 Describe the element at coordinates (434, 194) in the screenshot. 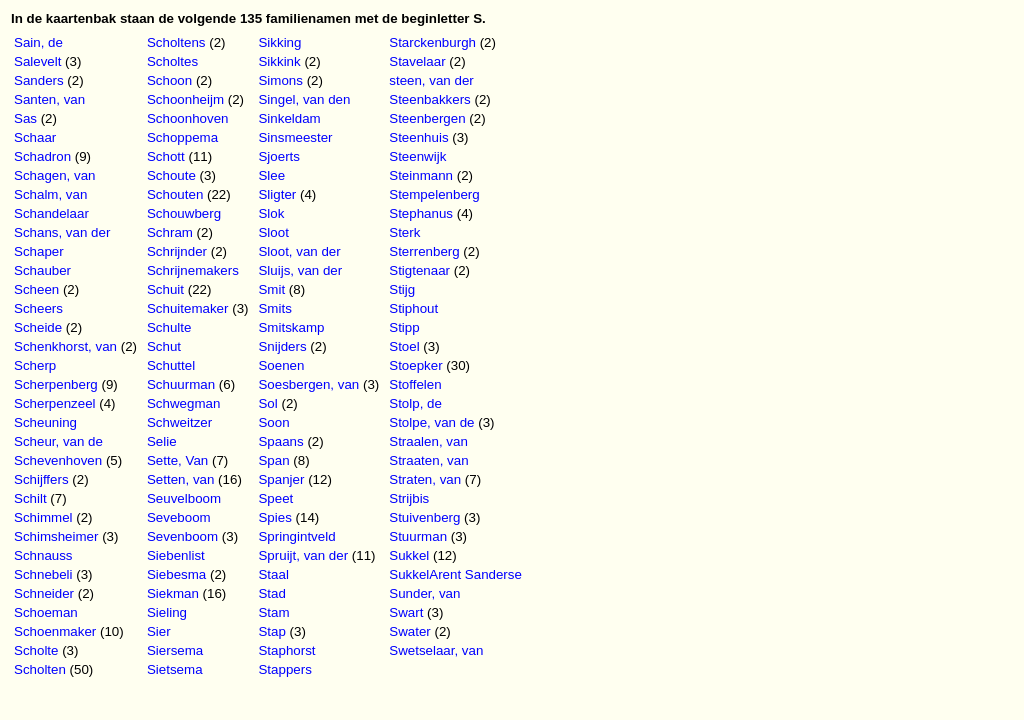

I see `Stempelenberg` at that location.